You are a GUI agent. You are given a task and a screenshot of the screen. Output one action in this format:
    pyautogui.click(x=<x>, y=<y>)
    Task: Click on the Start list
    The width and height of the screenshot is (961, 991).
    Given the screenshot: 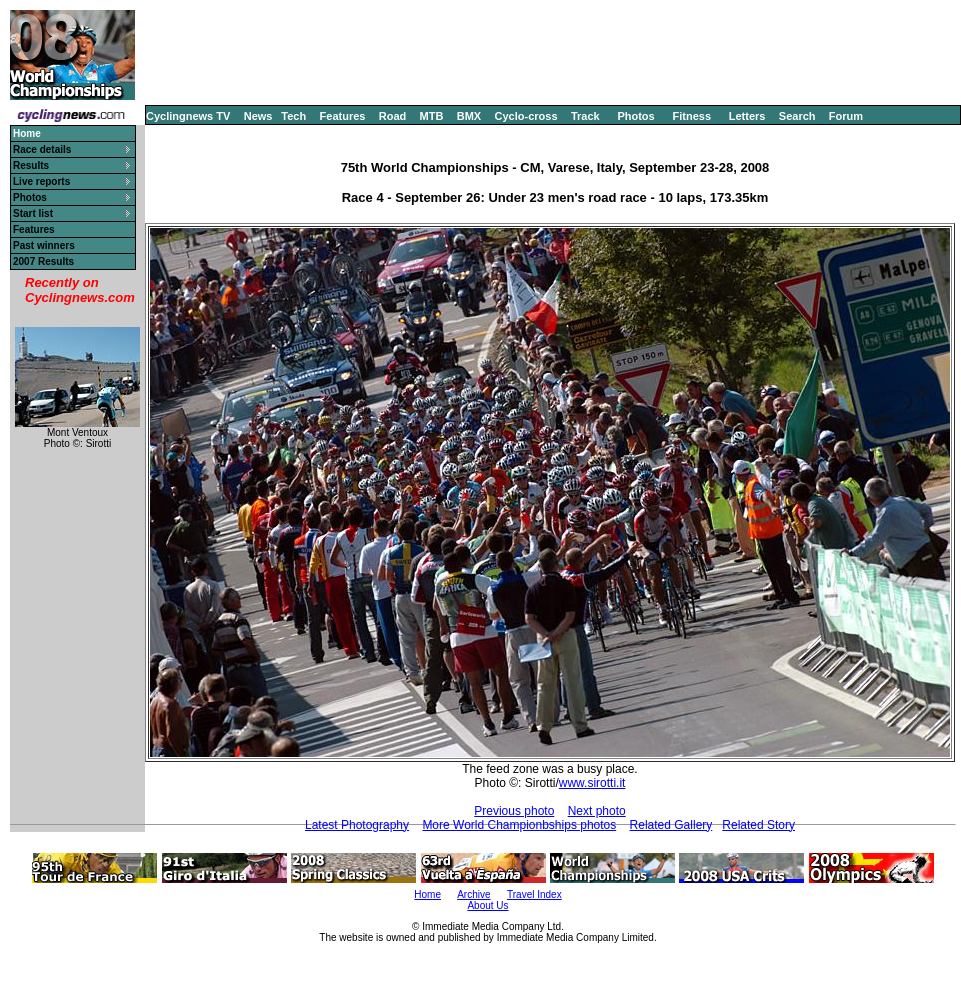 What is the action you would take?
    pyautogui.click(x=33, y=213)
    